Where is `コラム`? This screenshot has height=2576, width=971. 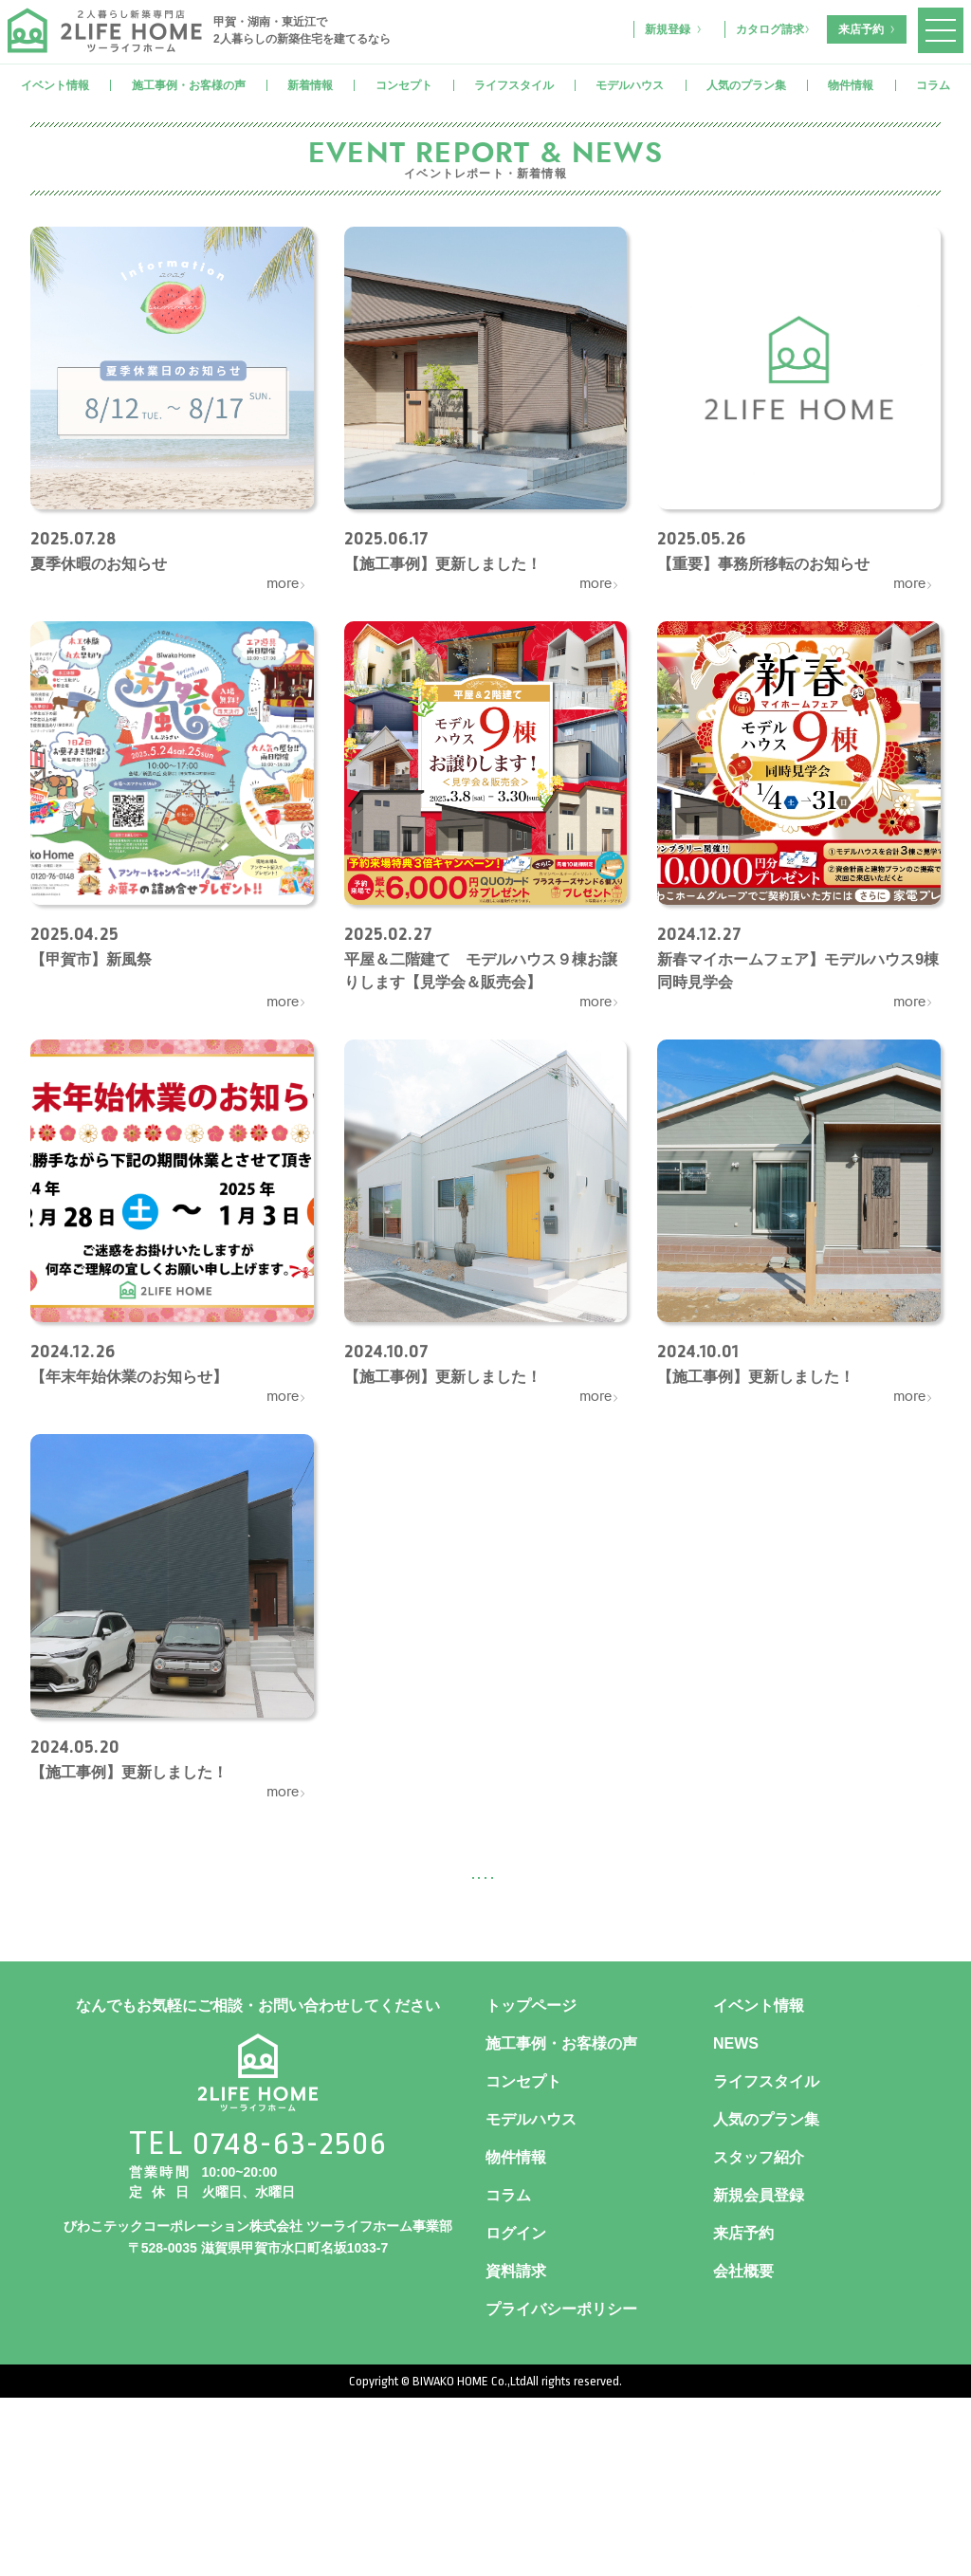
コラム is located at coordinates (933, 85).